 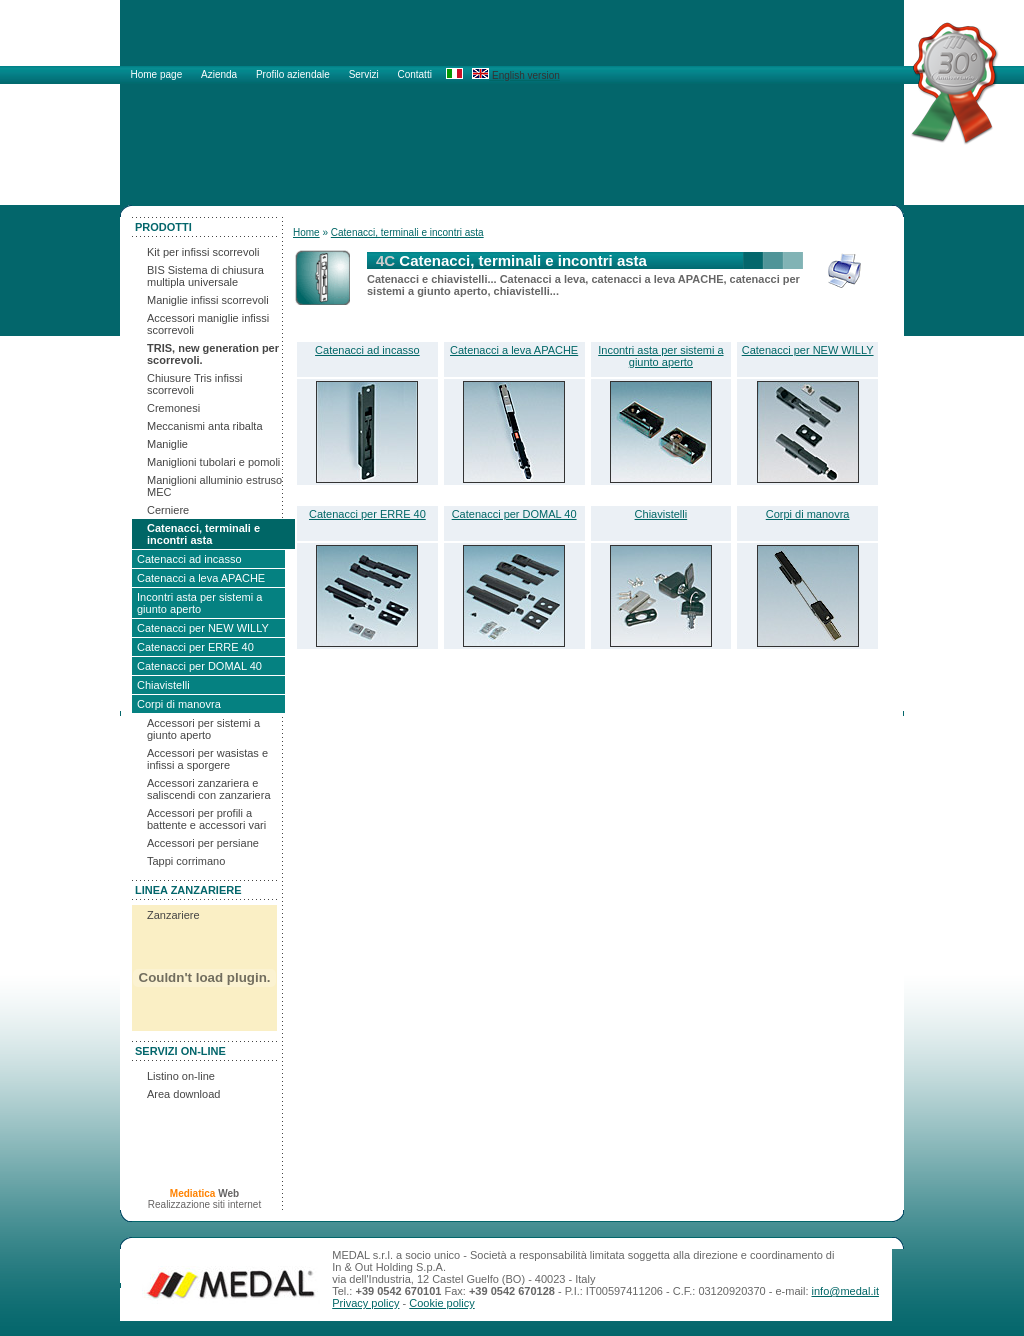 What do you see at coordinates (199, 603) in the screenshot?
I see `Incontri asta per sistemi a giunto aperto` at bounding box center [199, 603].